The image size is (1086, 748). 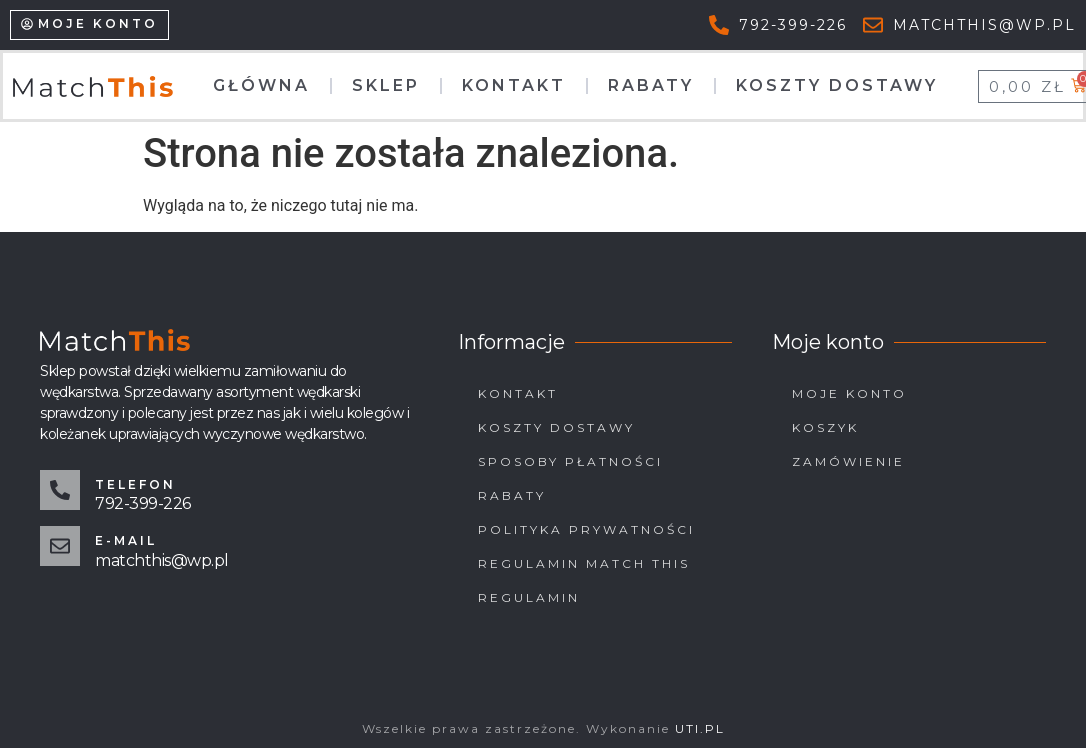 What do you see at coordinates (584, 563) in the screenshot?
I see `Regulamin Match This` at bounding box center [584, 563].